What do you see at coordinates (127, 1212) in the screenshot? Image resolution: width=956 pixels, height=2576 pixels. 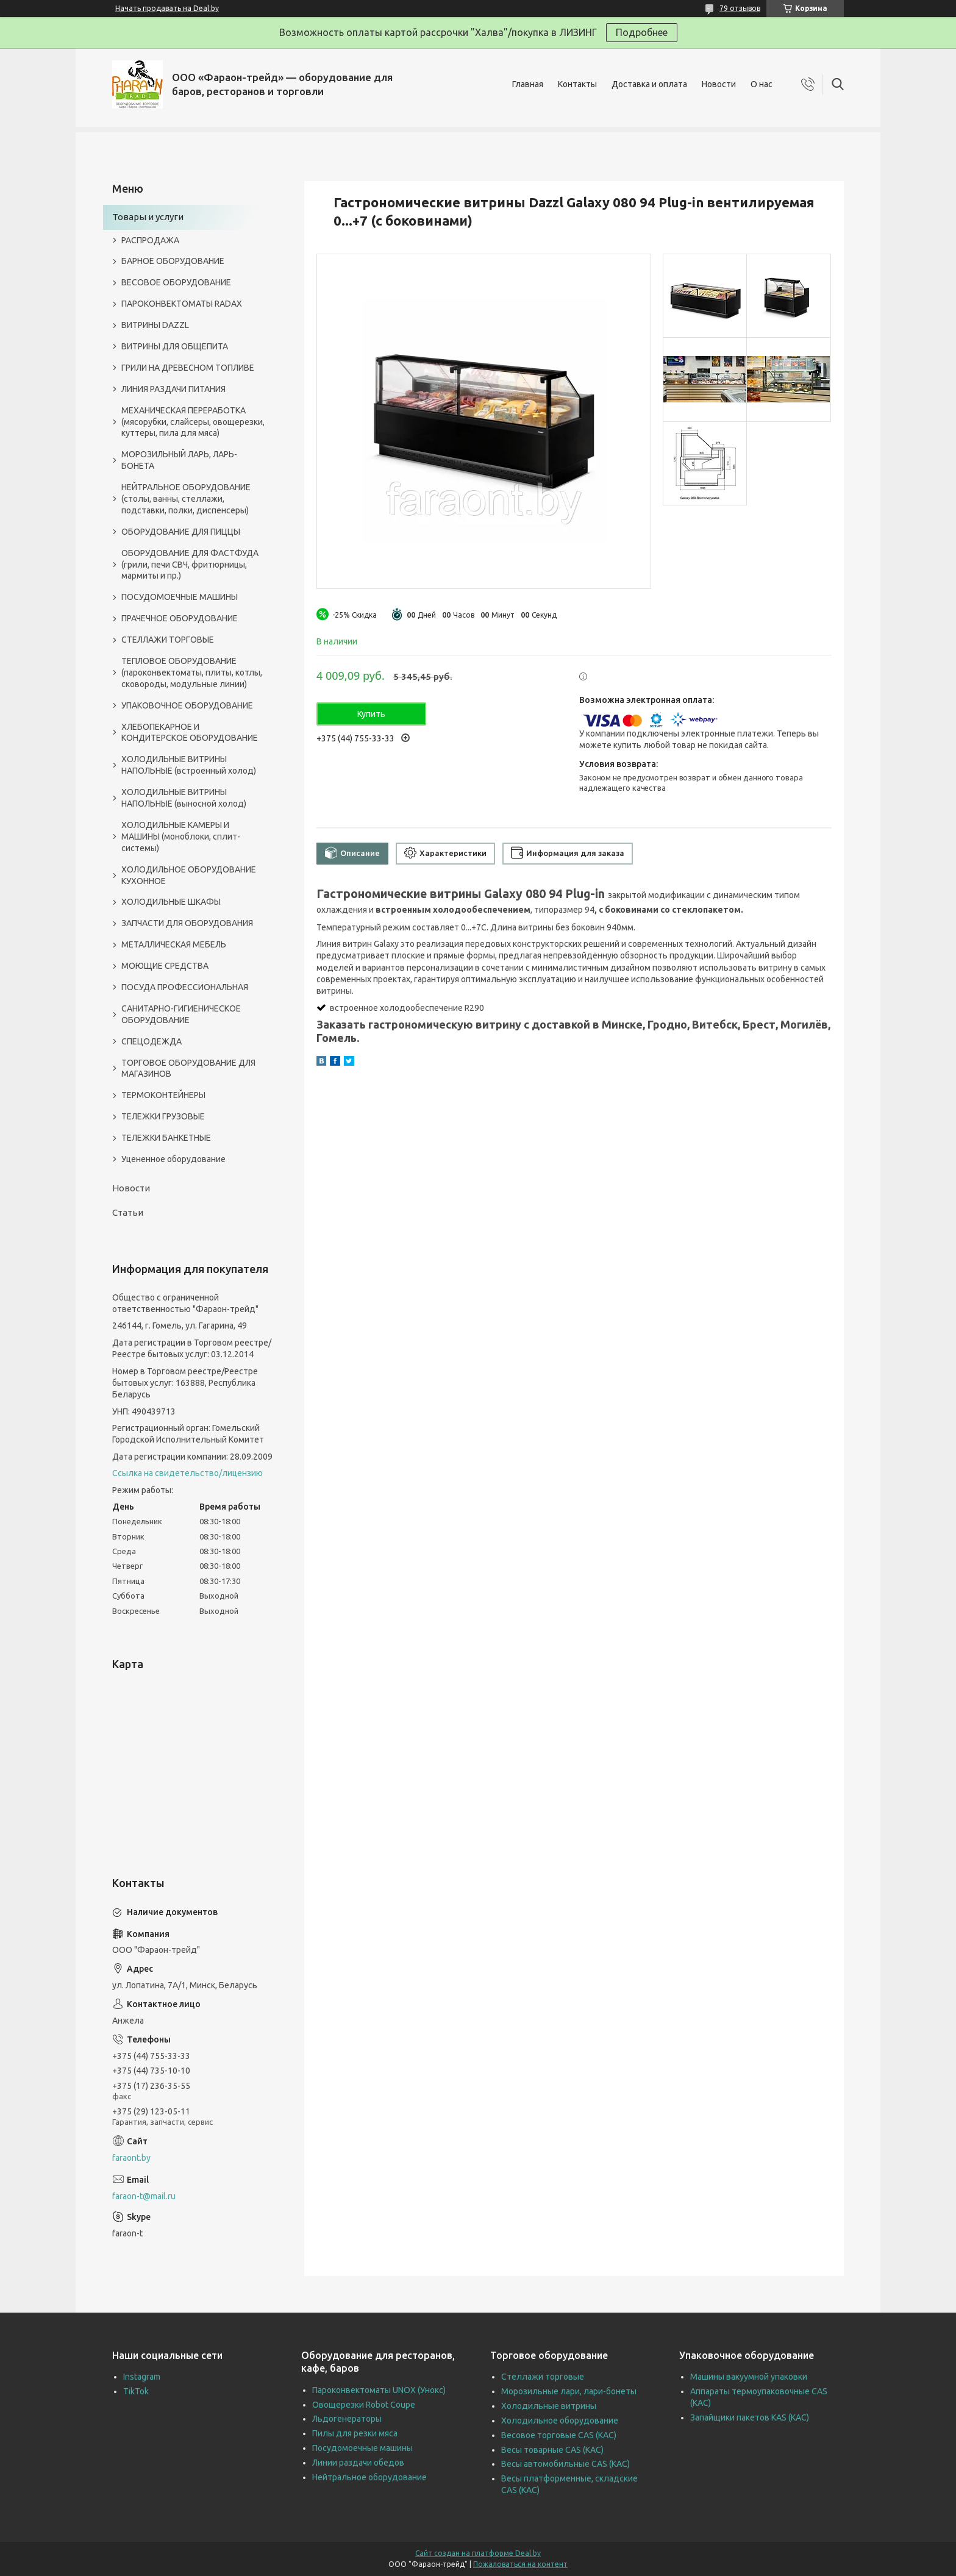 I see `Статьи` at bounding box center [127, 1212].